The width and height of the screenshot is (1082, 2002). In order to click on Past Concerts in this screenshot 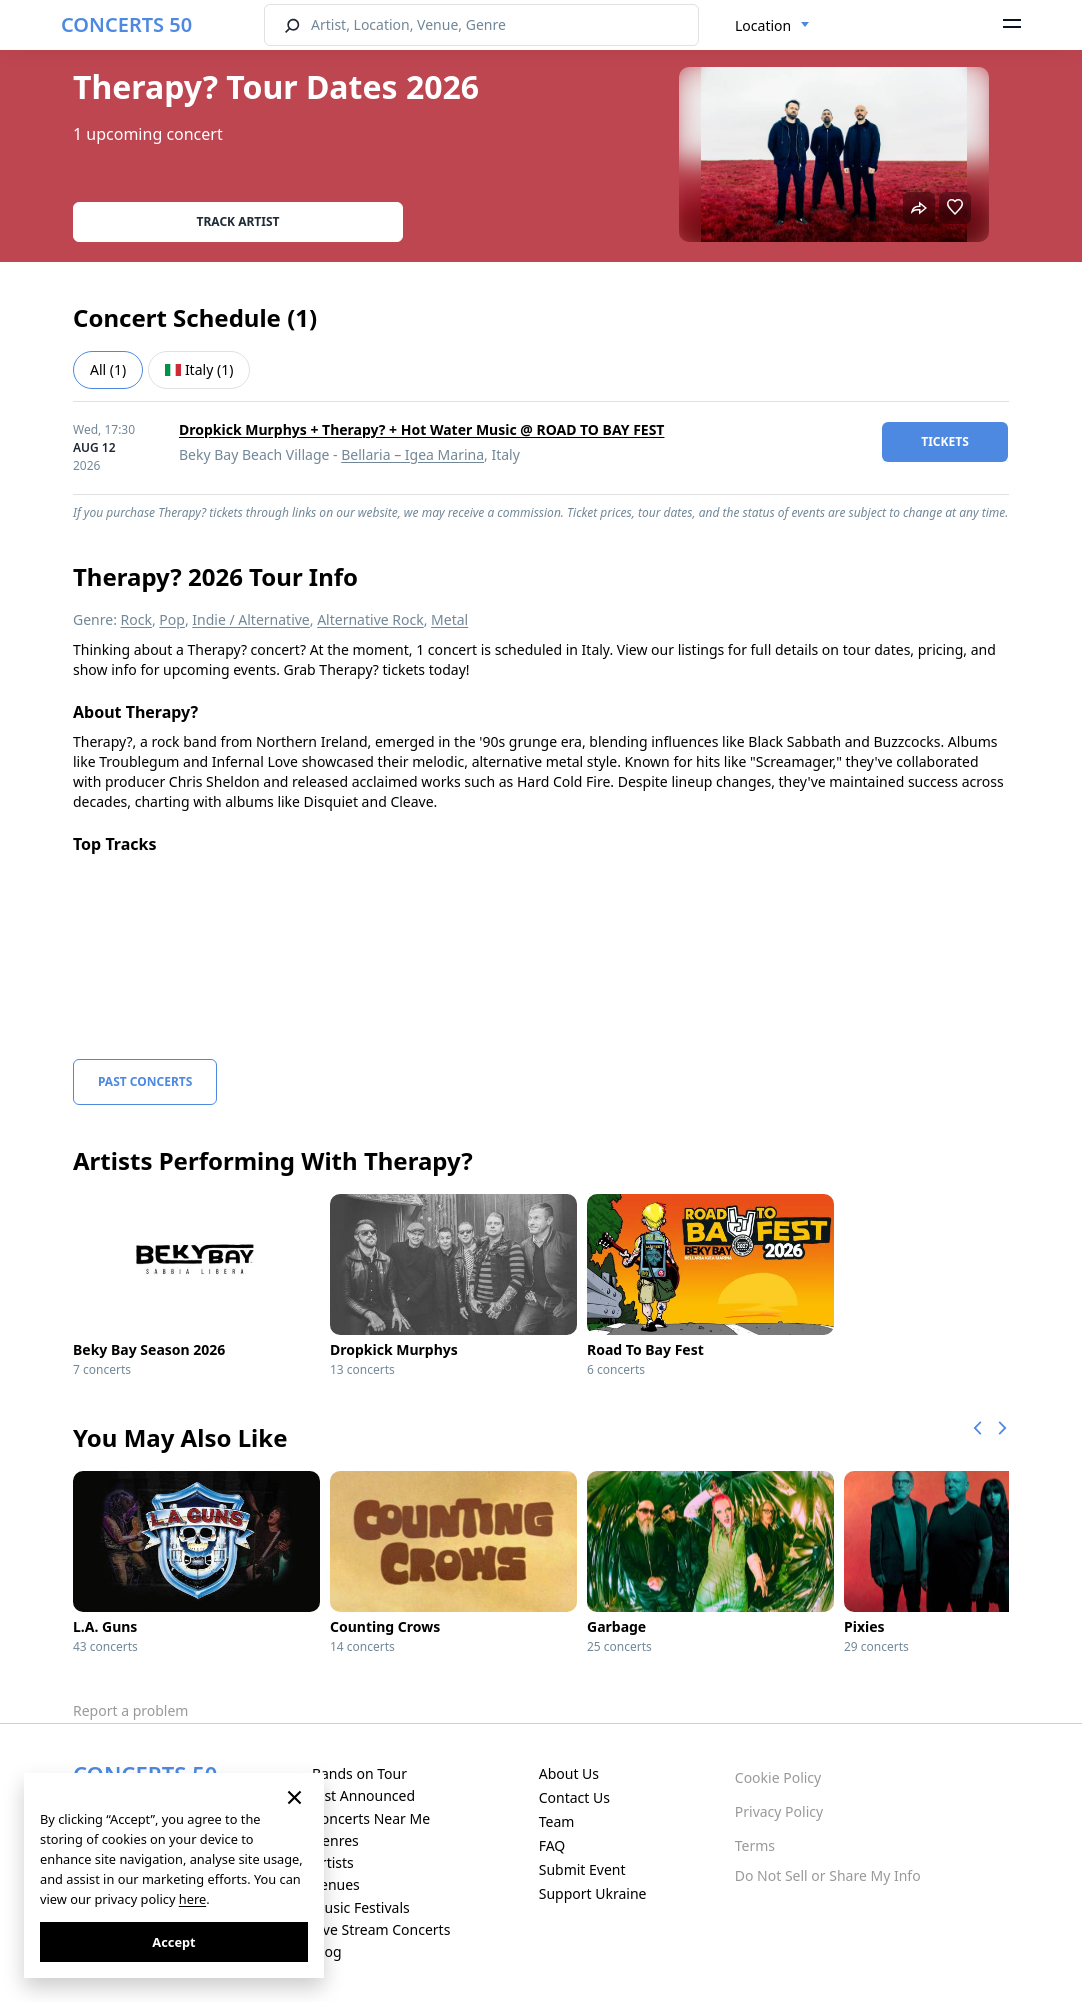, I will do `click(145, 1081)`.